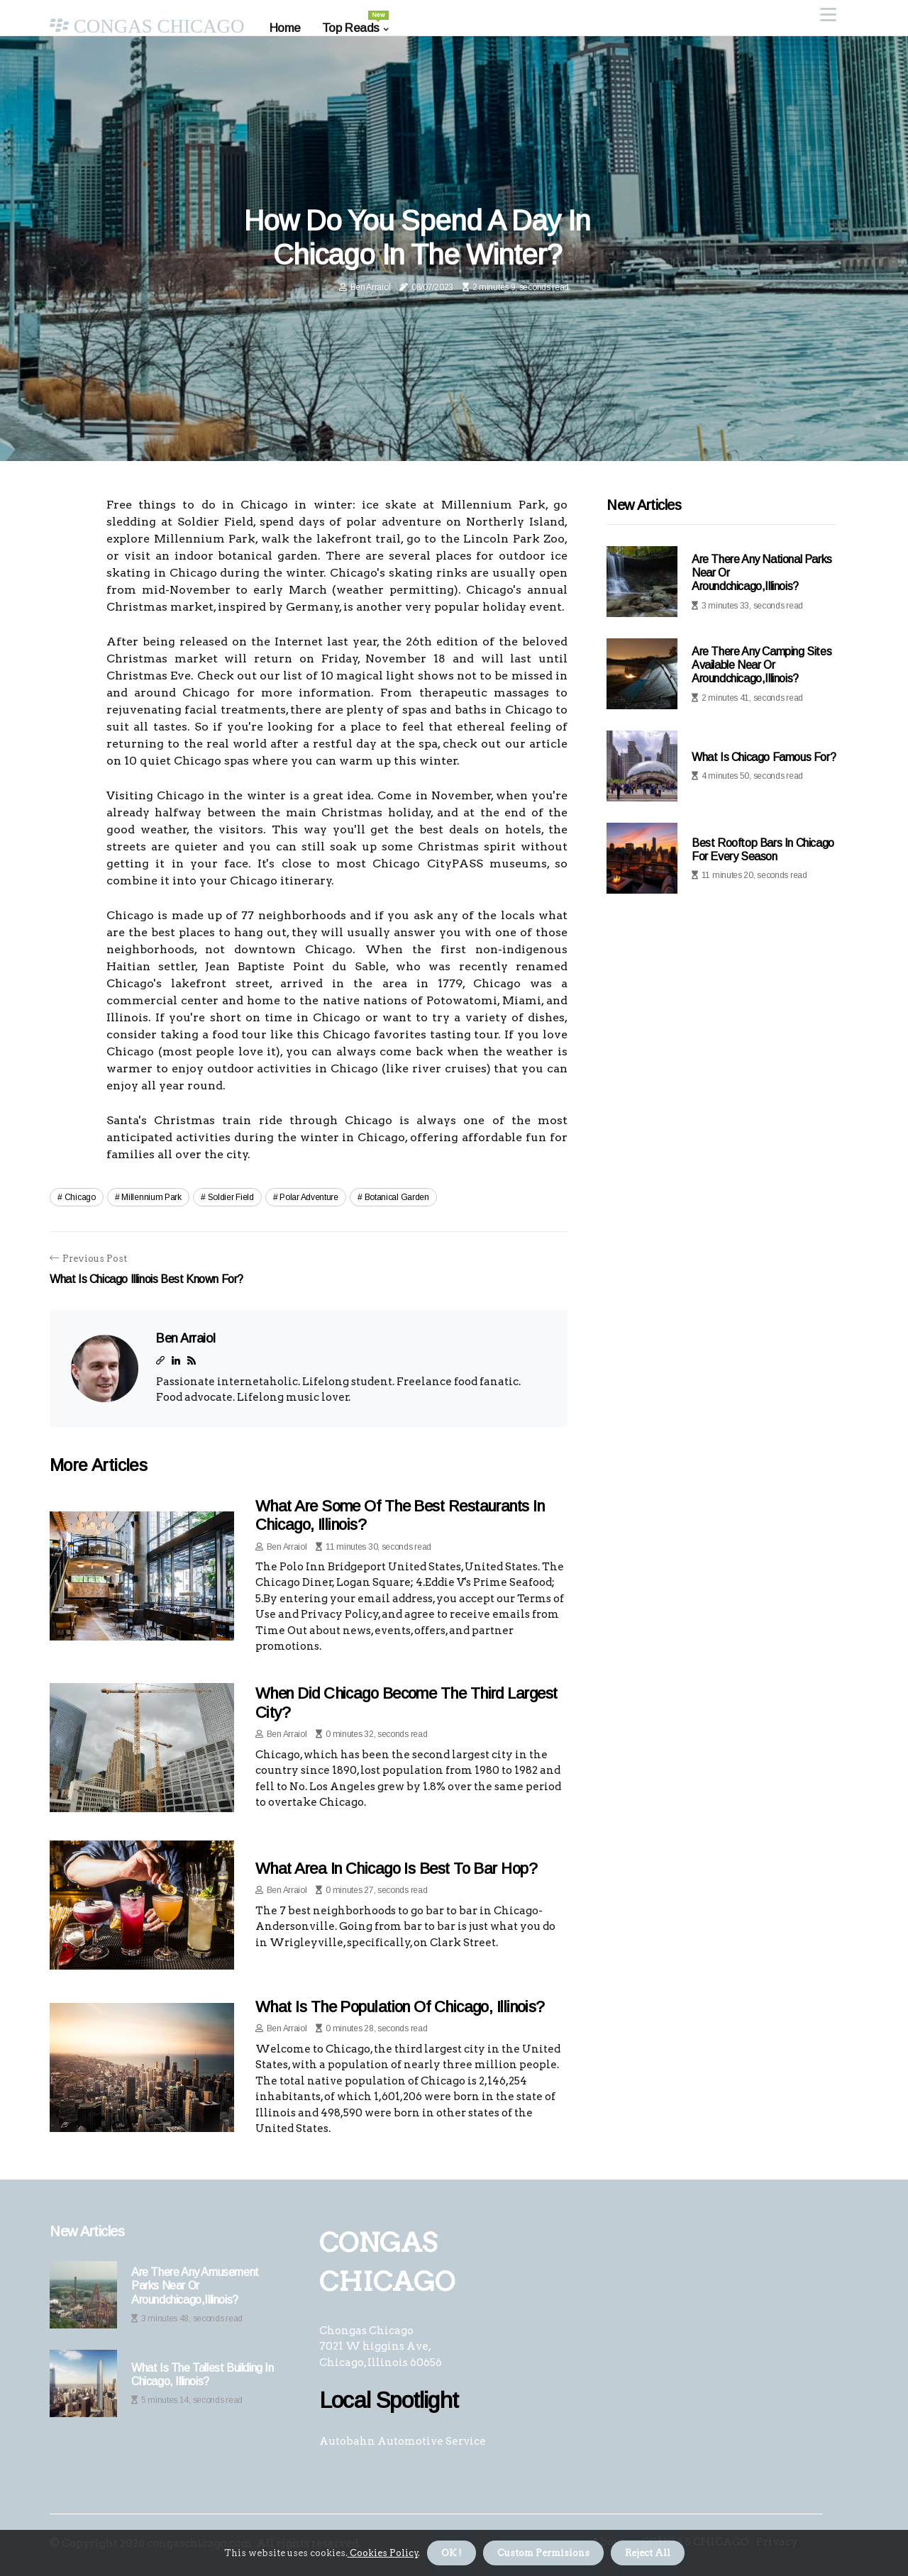 The height and width of the screenshot is (2576, 908). I want to click on soldier field, so click(231, 1197).